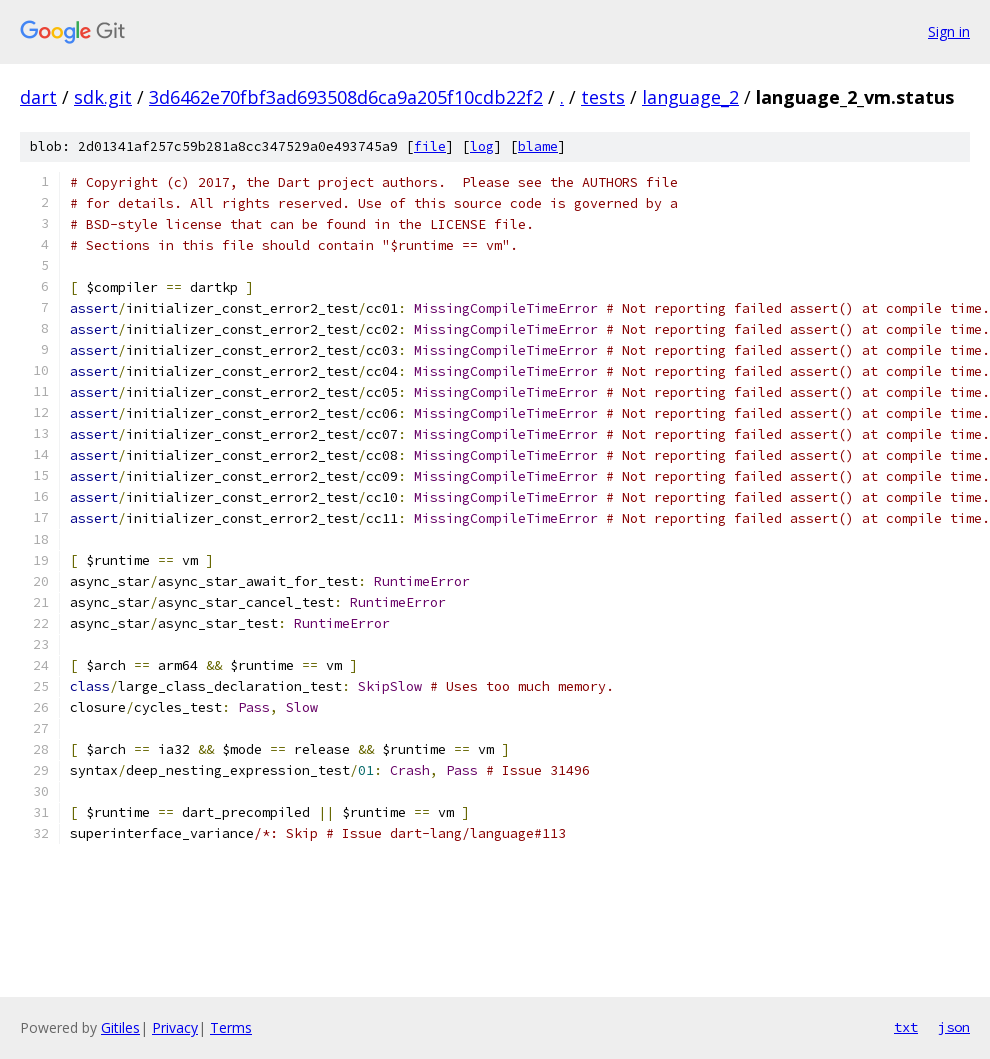 This screenshot has width=990, height=1059. I want to click on 3d6462e70fbf3ad693508d6ca9a205f10cdb22f2, so click(346, 97).